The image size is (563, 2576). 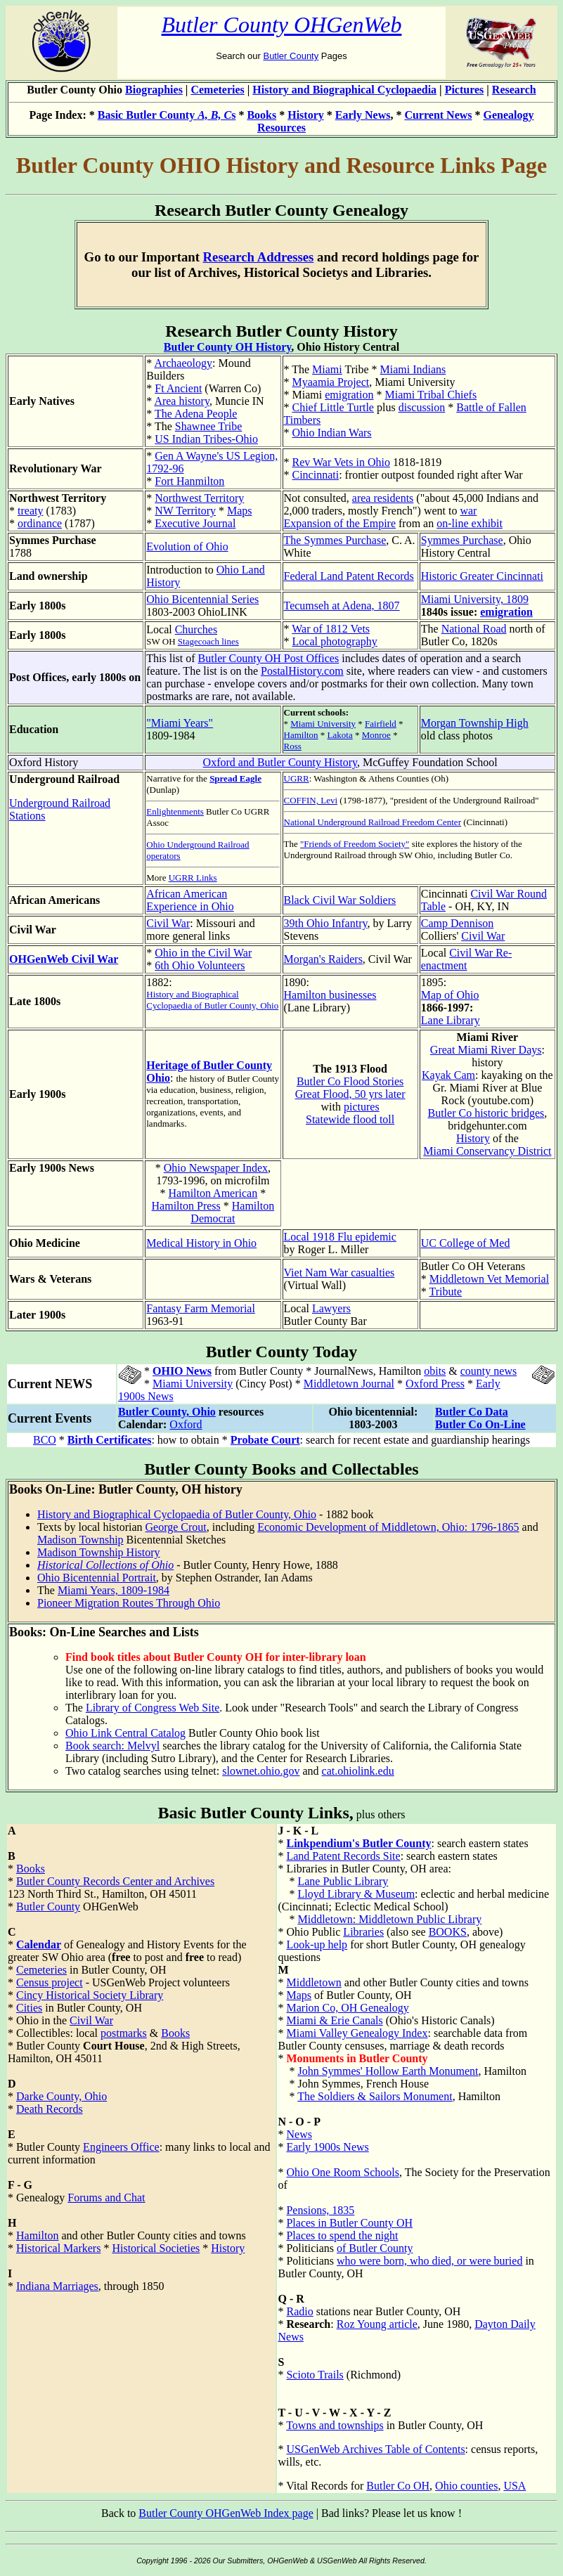 I want to click on Towns and townships, so click(x=334, y=2425).